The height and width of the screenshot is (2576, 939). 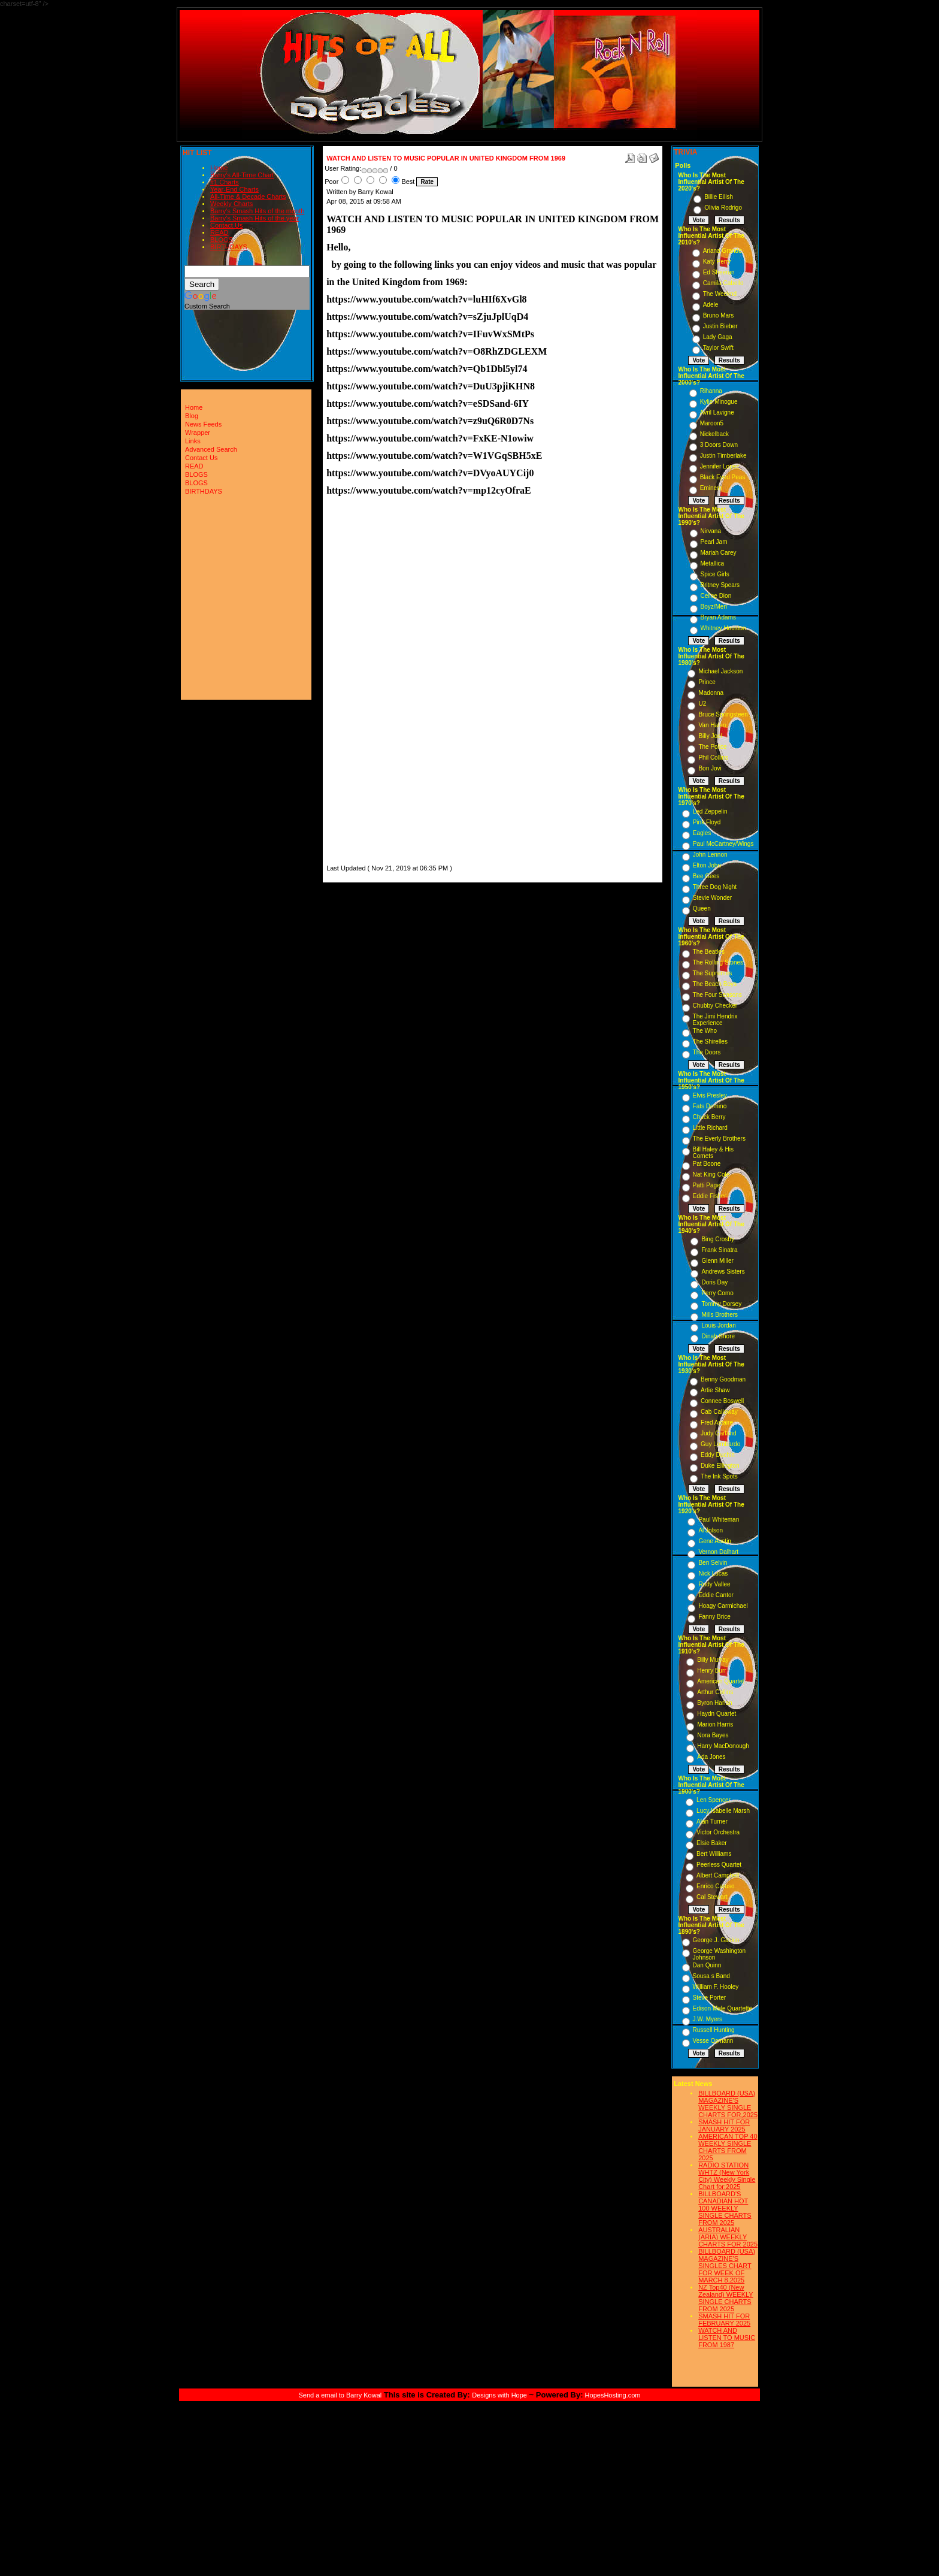 What do you see at coordinates (712, 1562) in the screenshot?
I see `Ben Selvin` at bounding box center [712, 1562].